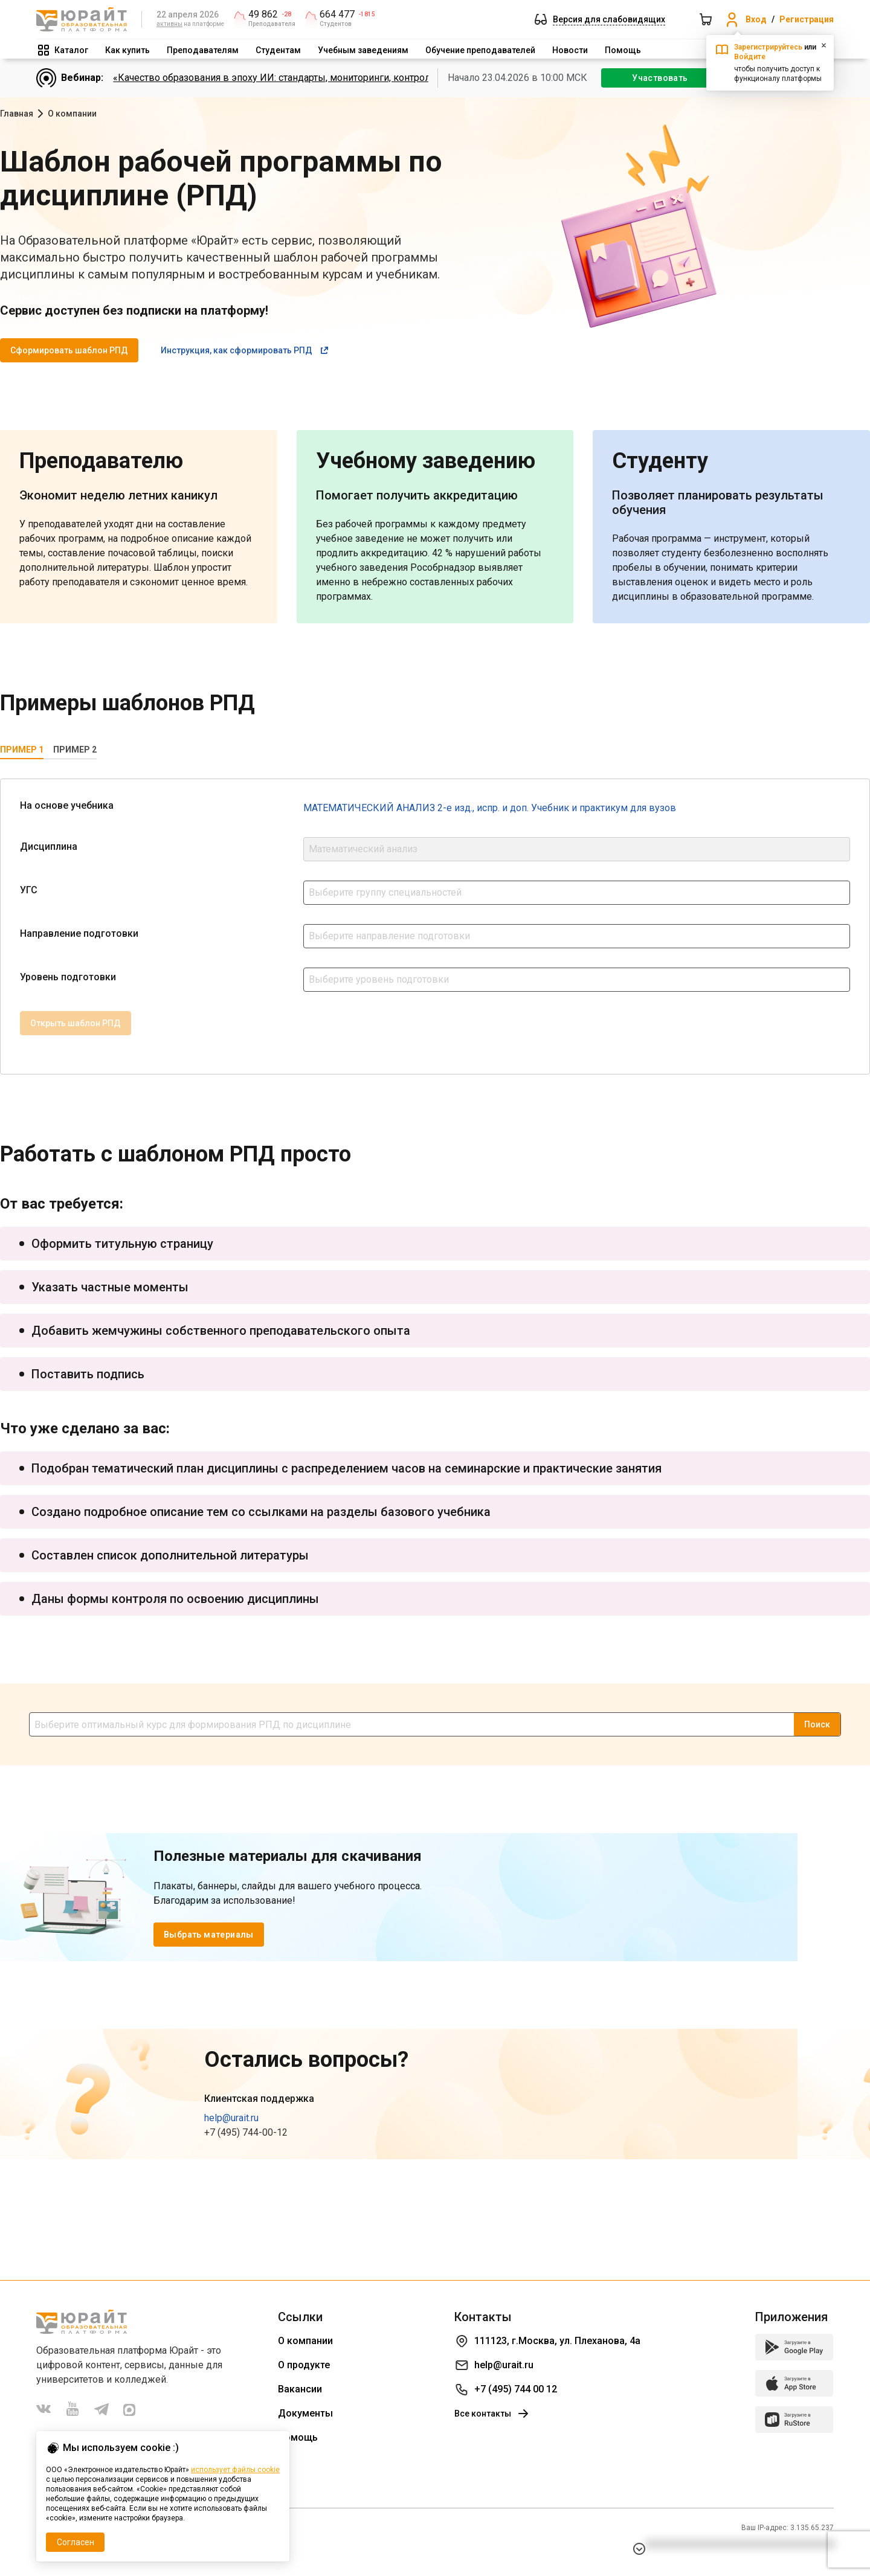 The width and height of the screenshot is (870, 2576). Describe the element at coordinates (79, 933) in the screenshot. I see `Направление подготовки` at that location.